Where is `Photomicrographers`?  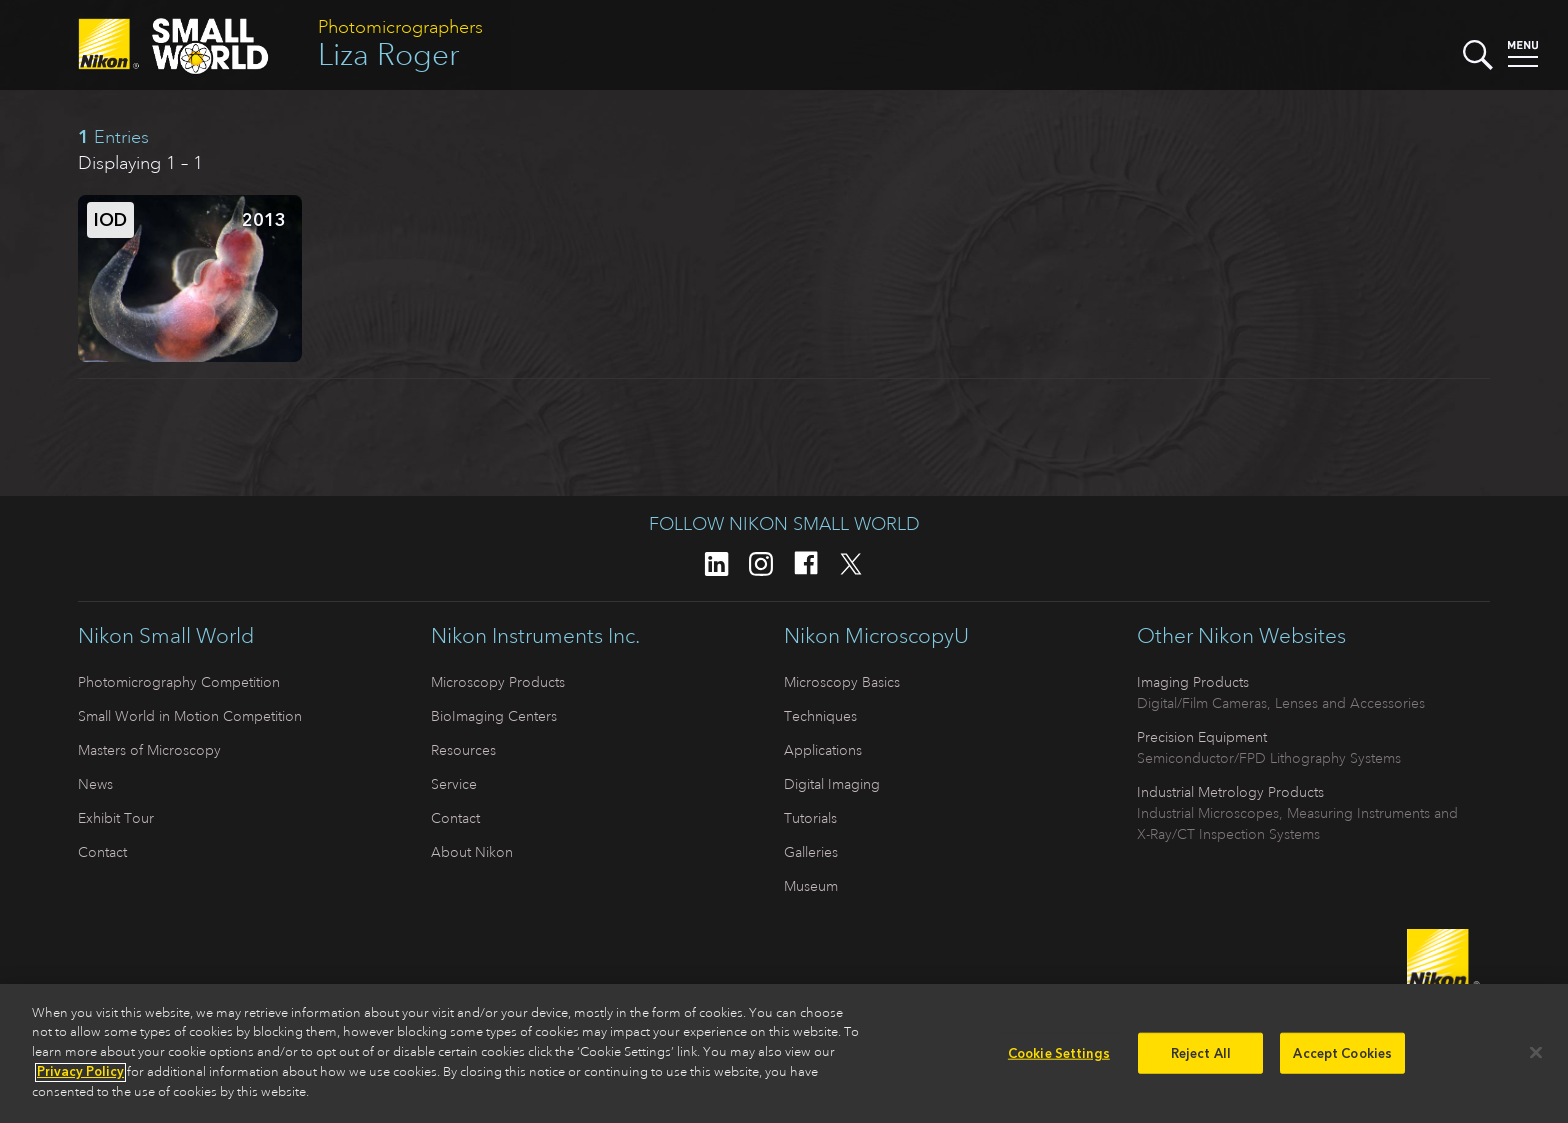 Photomicrographers is located at coordinates (400, 27).